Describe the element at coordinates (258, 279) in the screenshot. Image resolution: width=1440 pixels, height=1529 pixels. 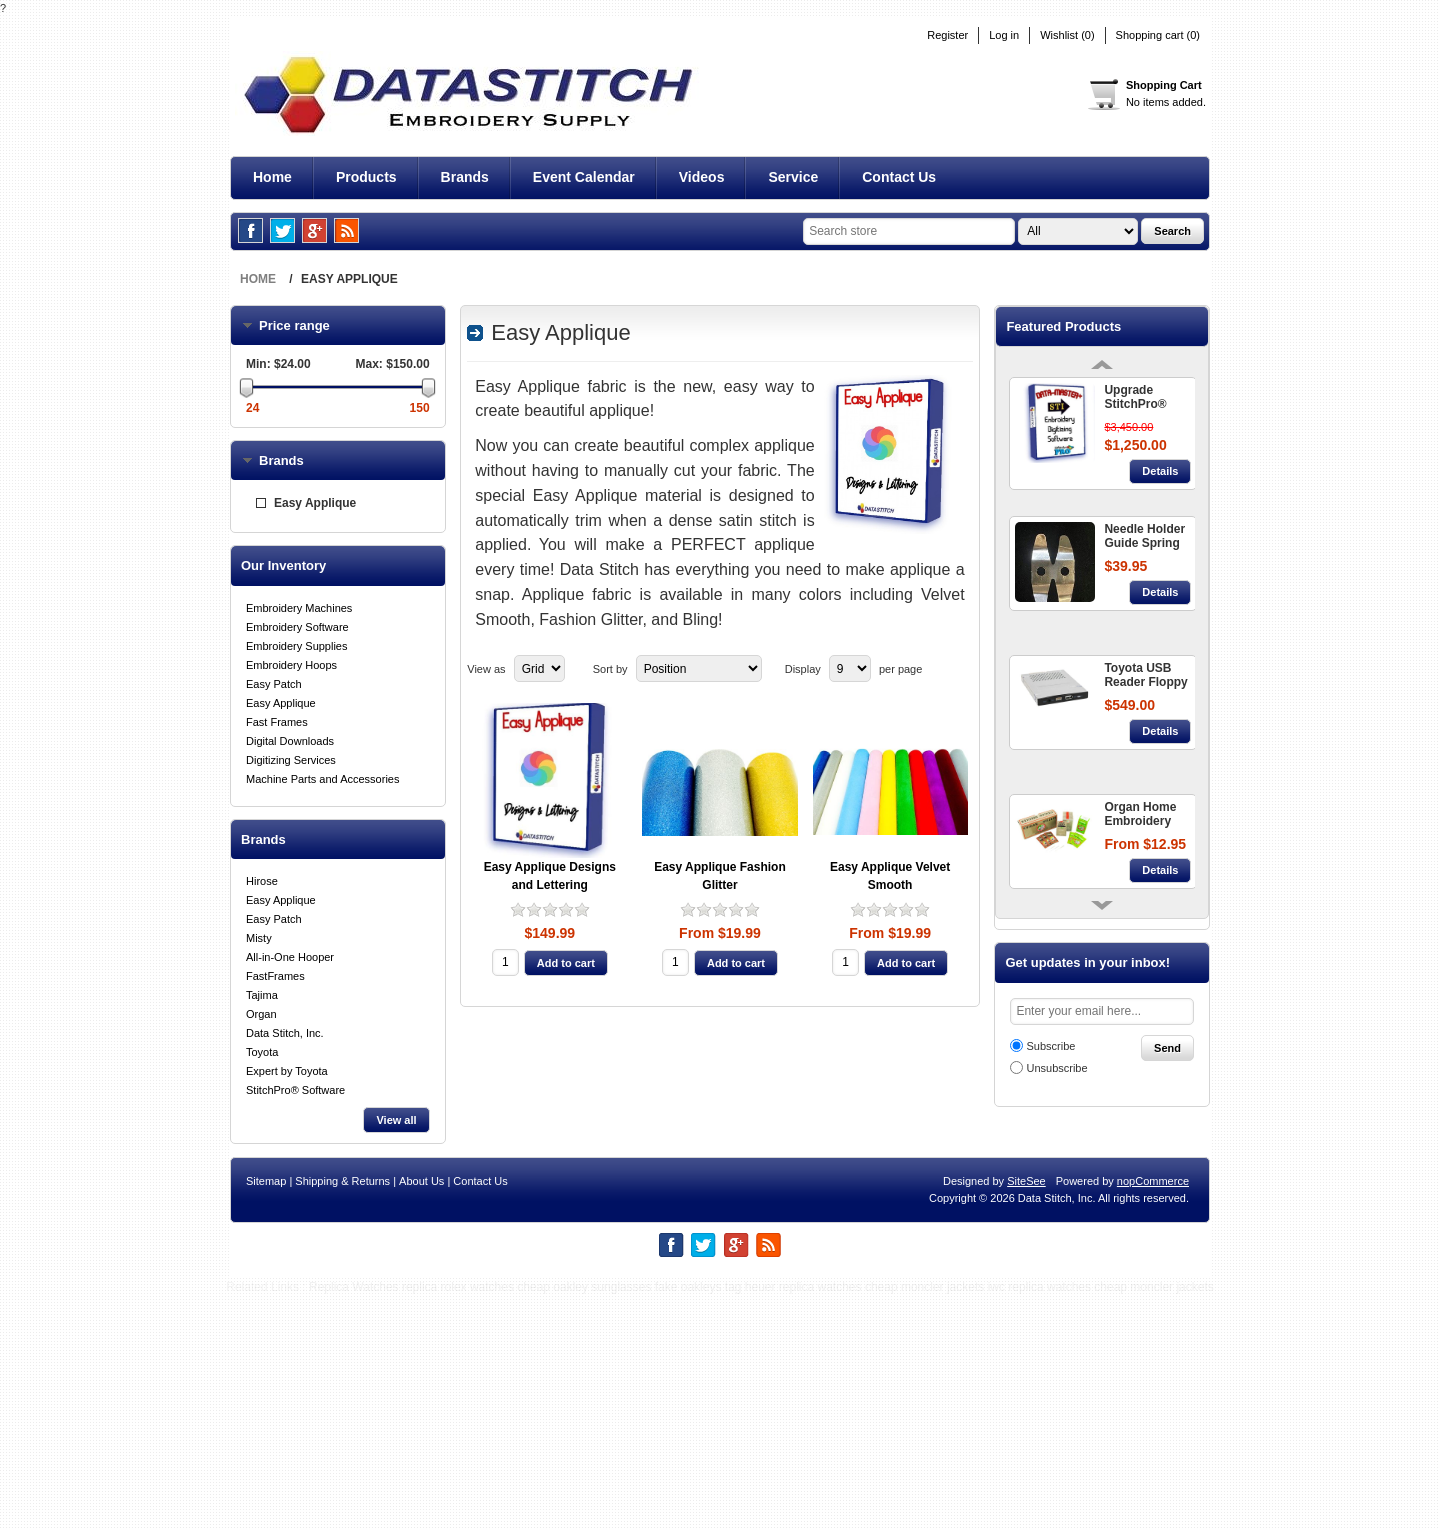
I see `Home` at that location.